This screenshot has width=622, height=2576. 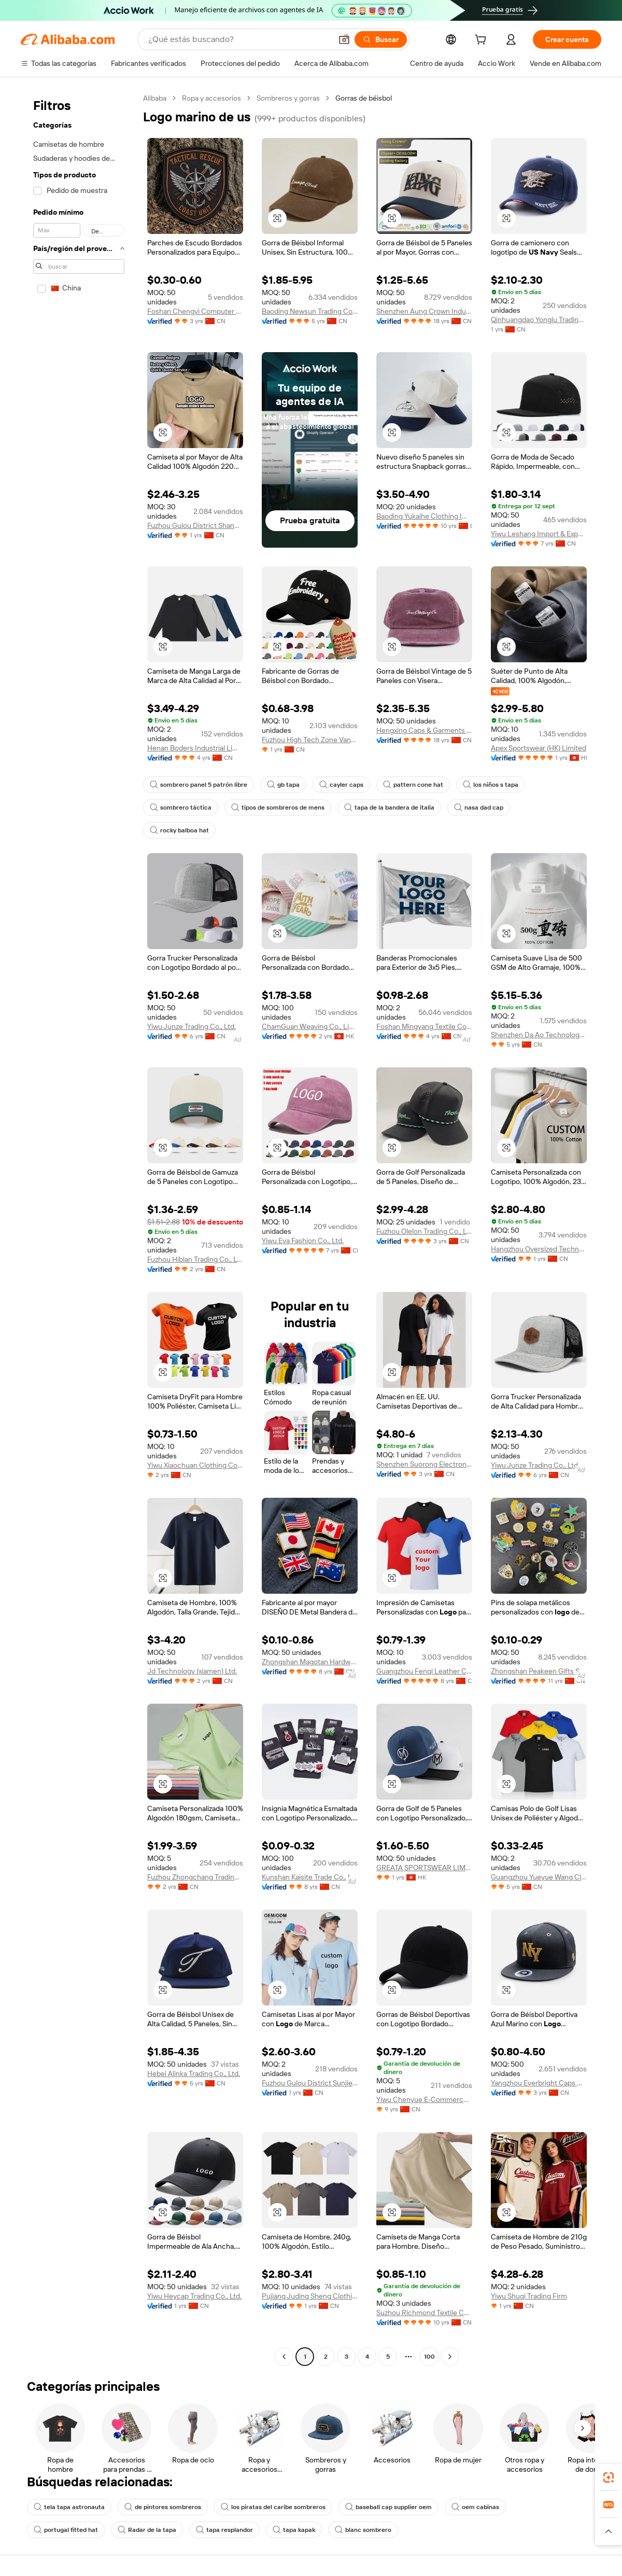 I want to click on tipos de sombreros de mens, so click(x=277, y=807).